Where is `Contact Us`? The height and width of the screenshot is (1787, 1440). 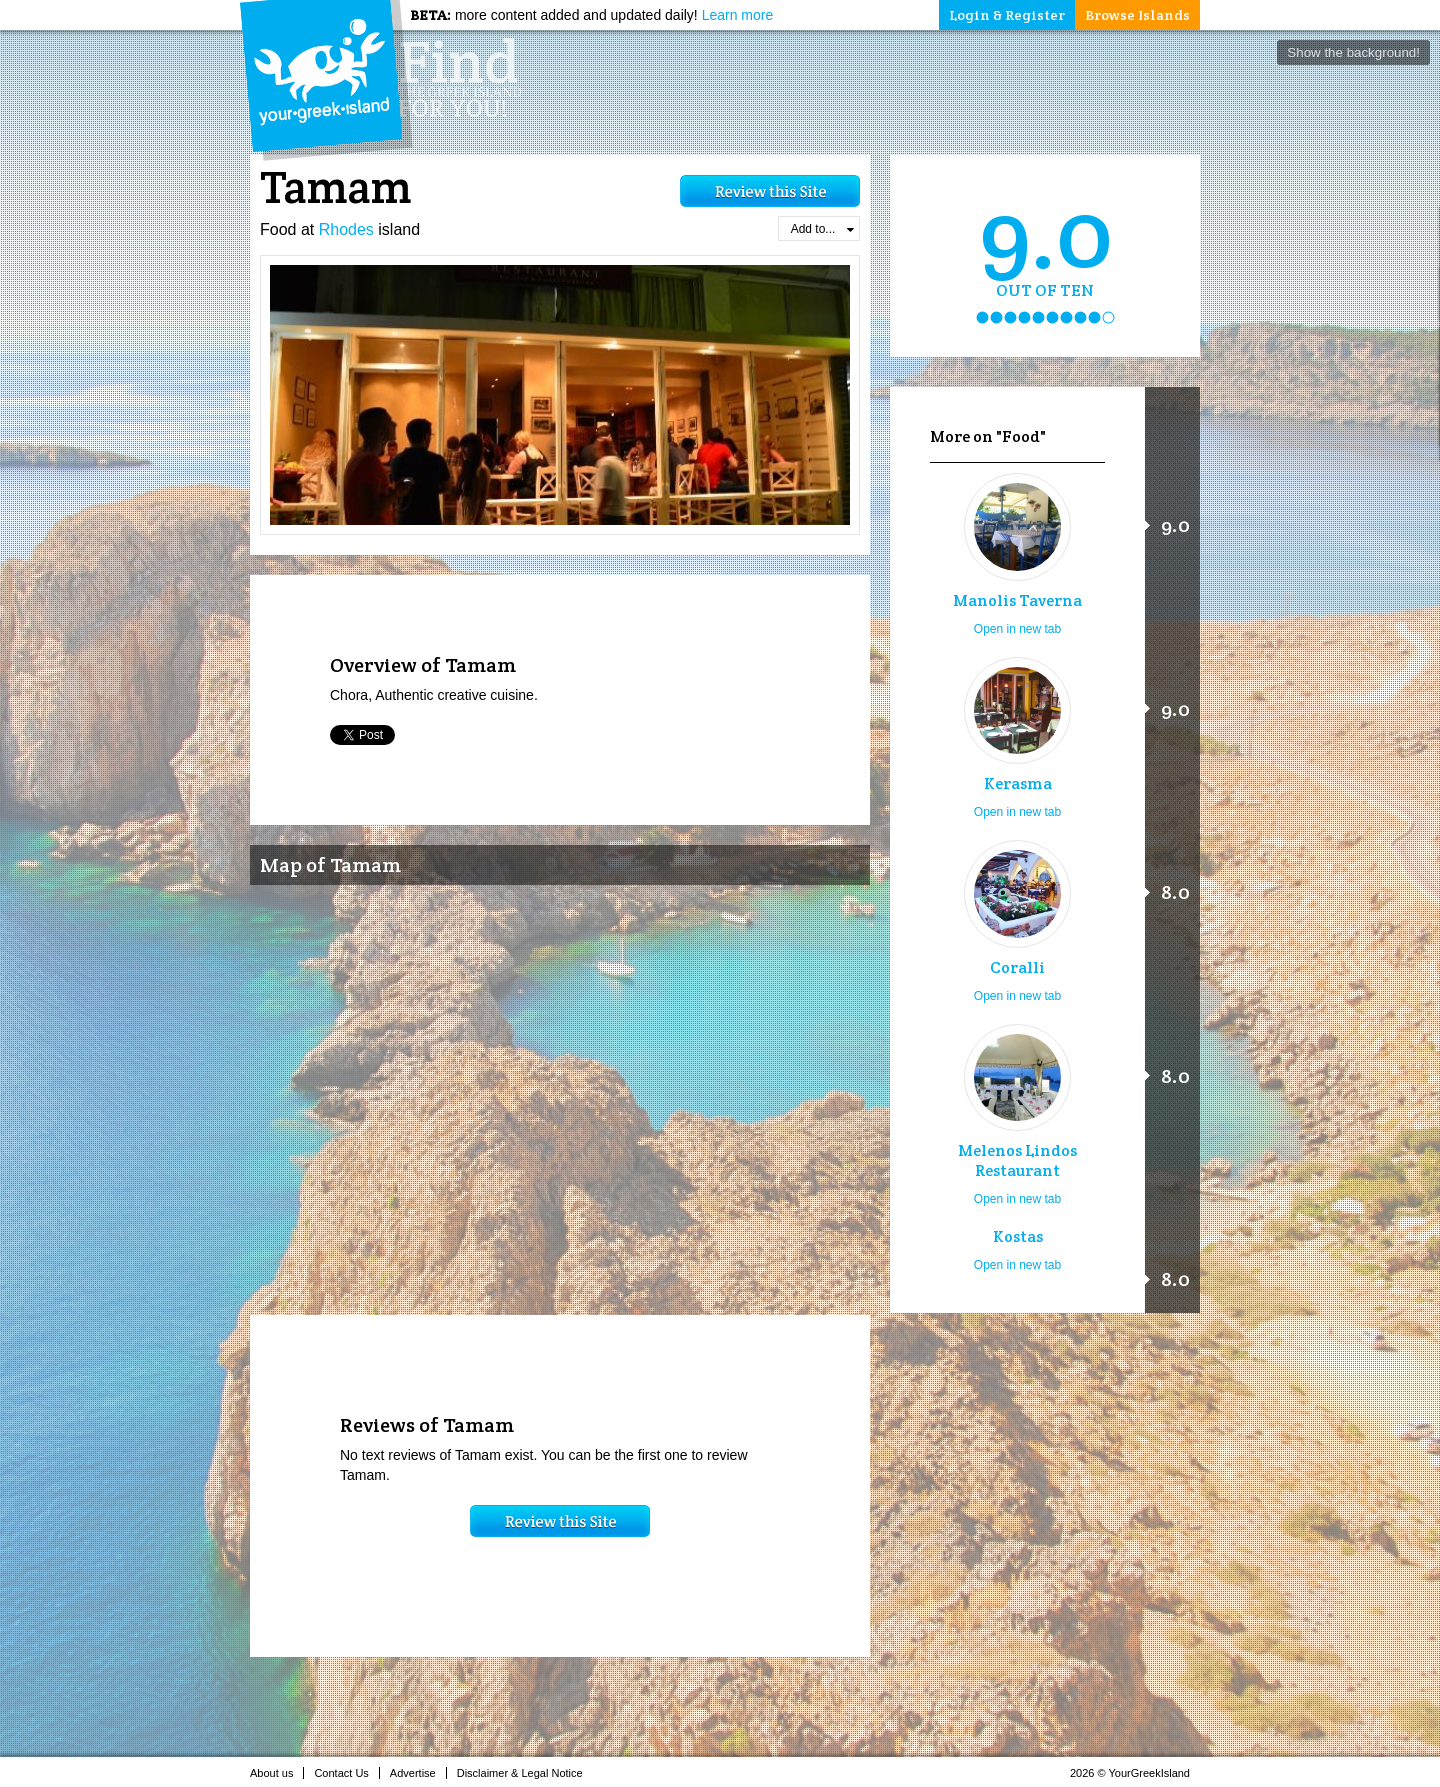 Contact Us is located at coordinates (346, 1773).